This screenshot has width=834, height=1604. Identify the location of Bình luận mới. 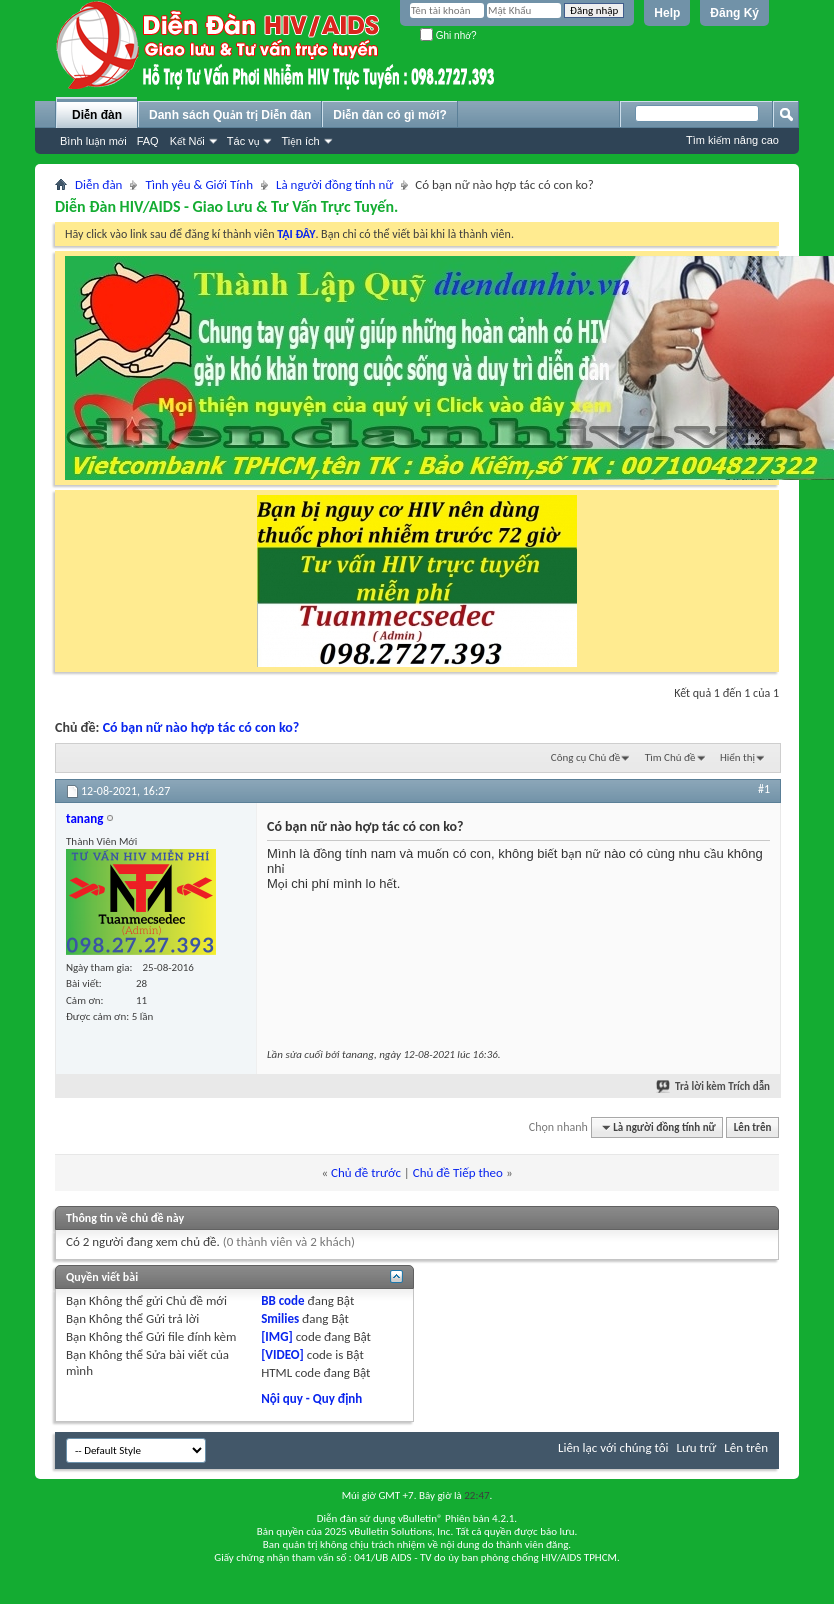
(93, 141).